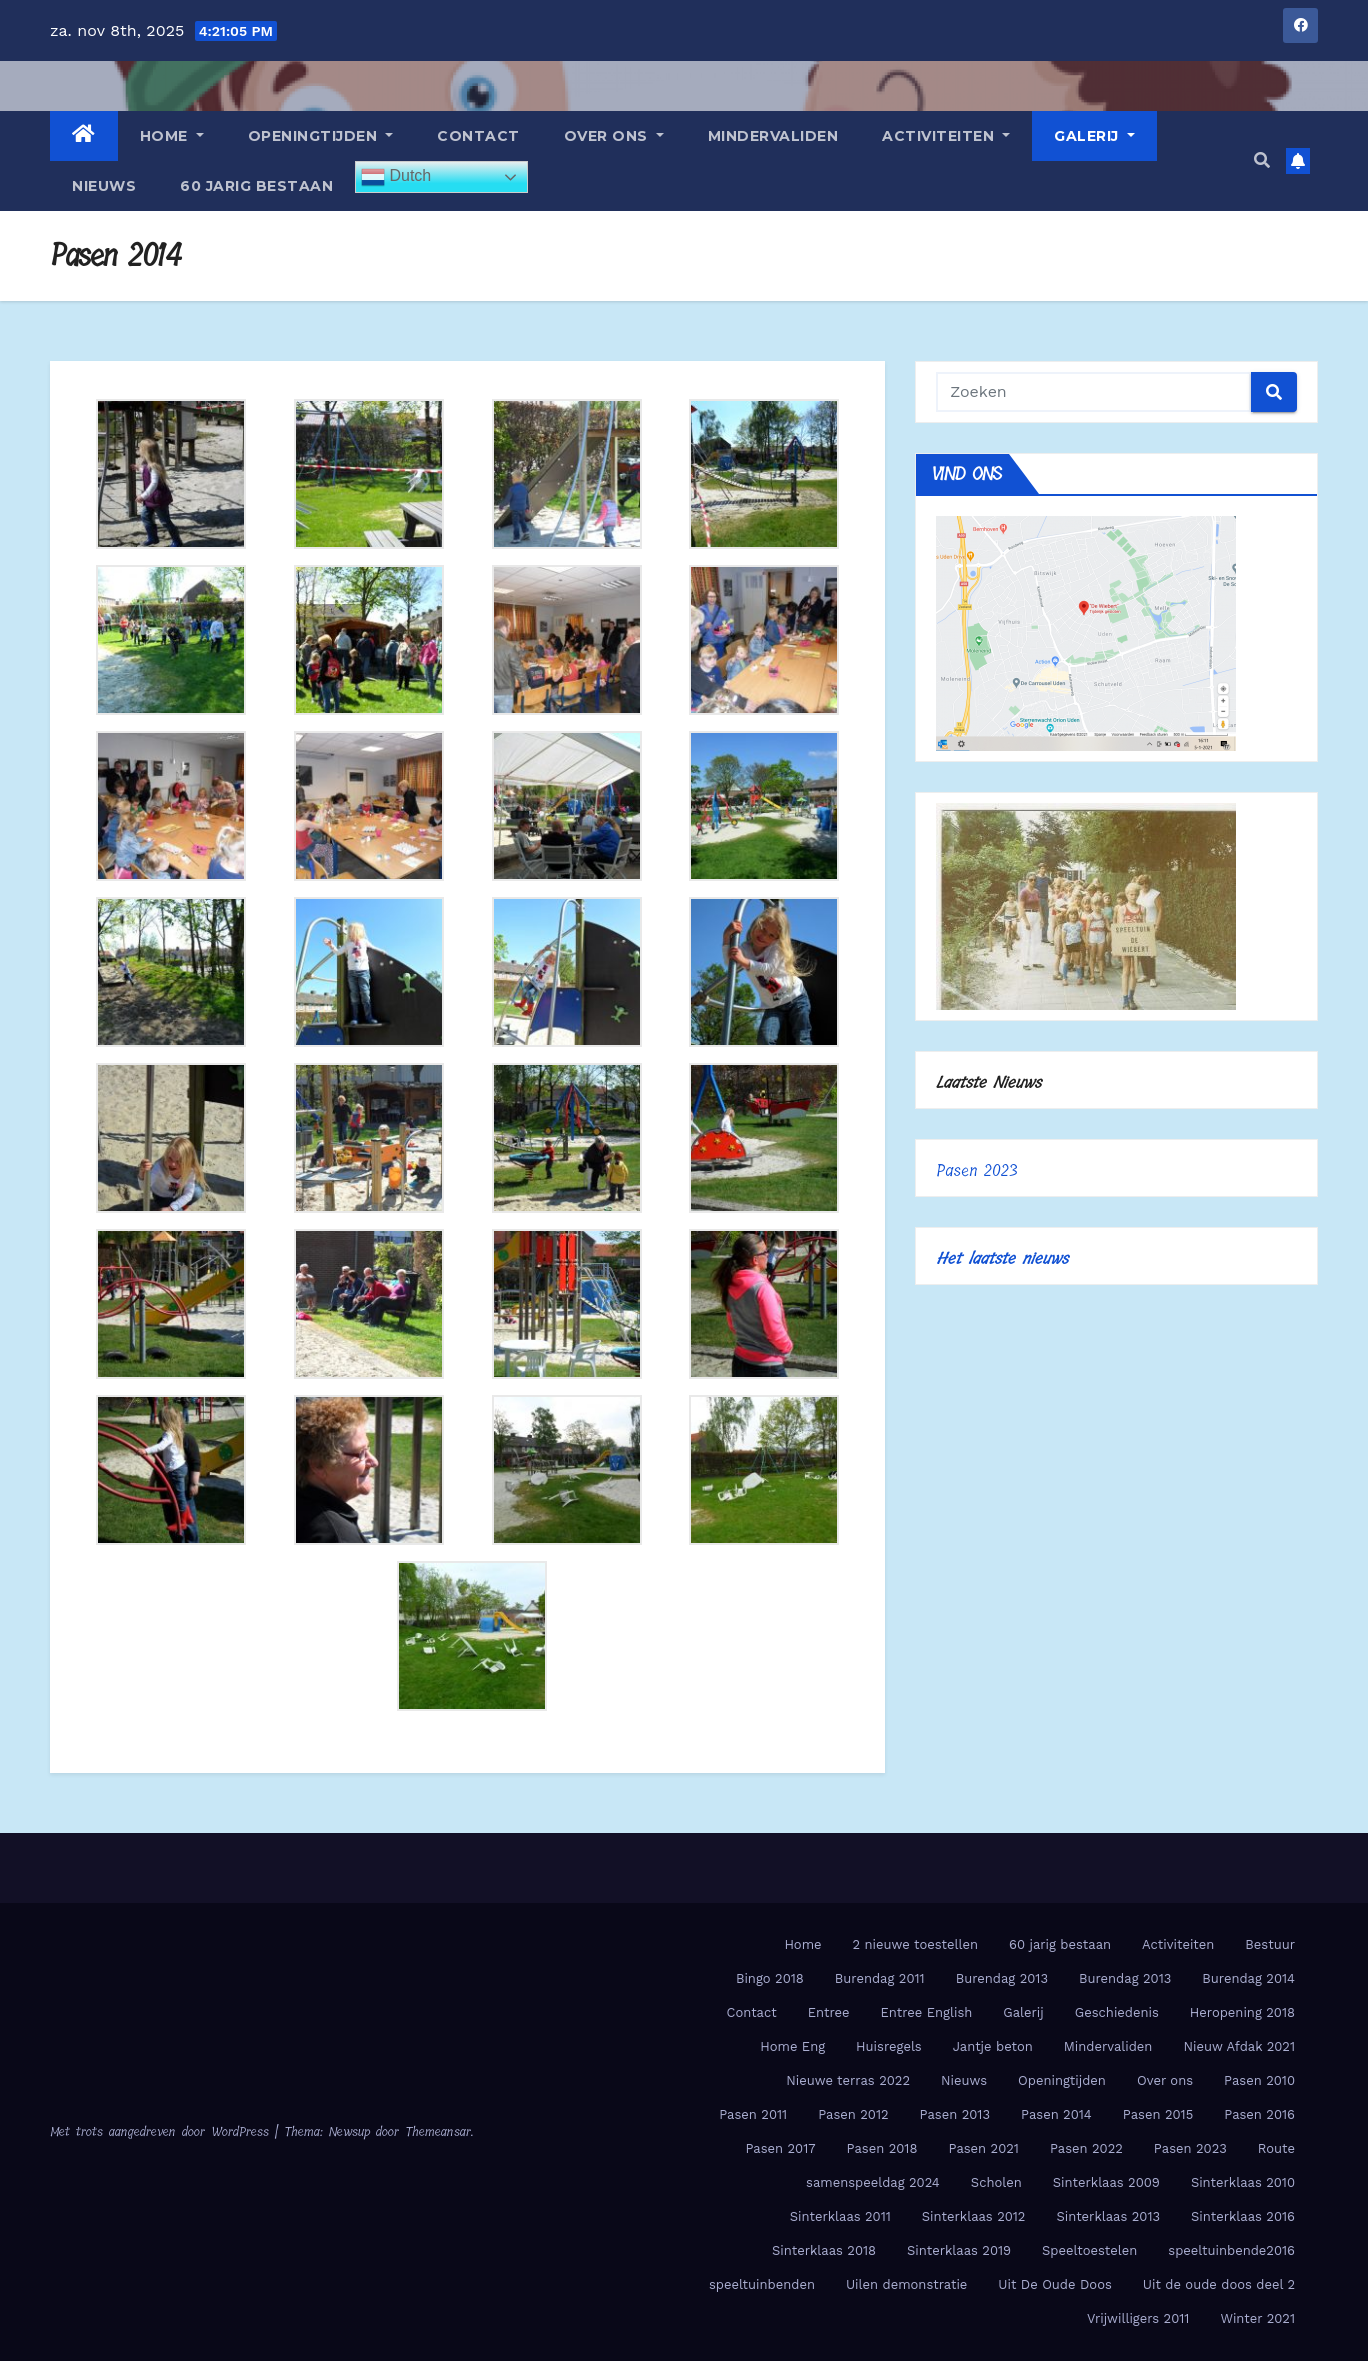 This screenshot has height=2361, width=1368. I want to click on 60 jarig bestaan, so click(256, 186).